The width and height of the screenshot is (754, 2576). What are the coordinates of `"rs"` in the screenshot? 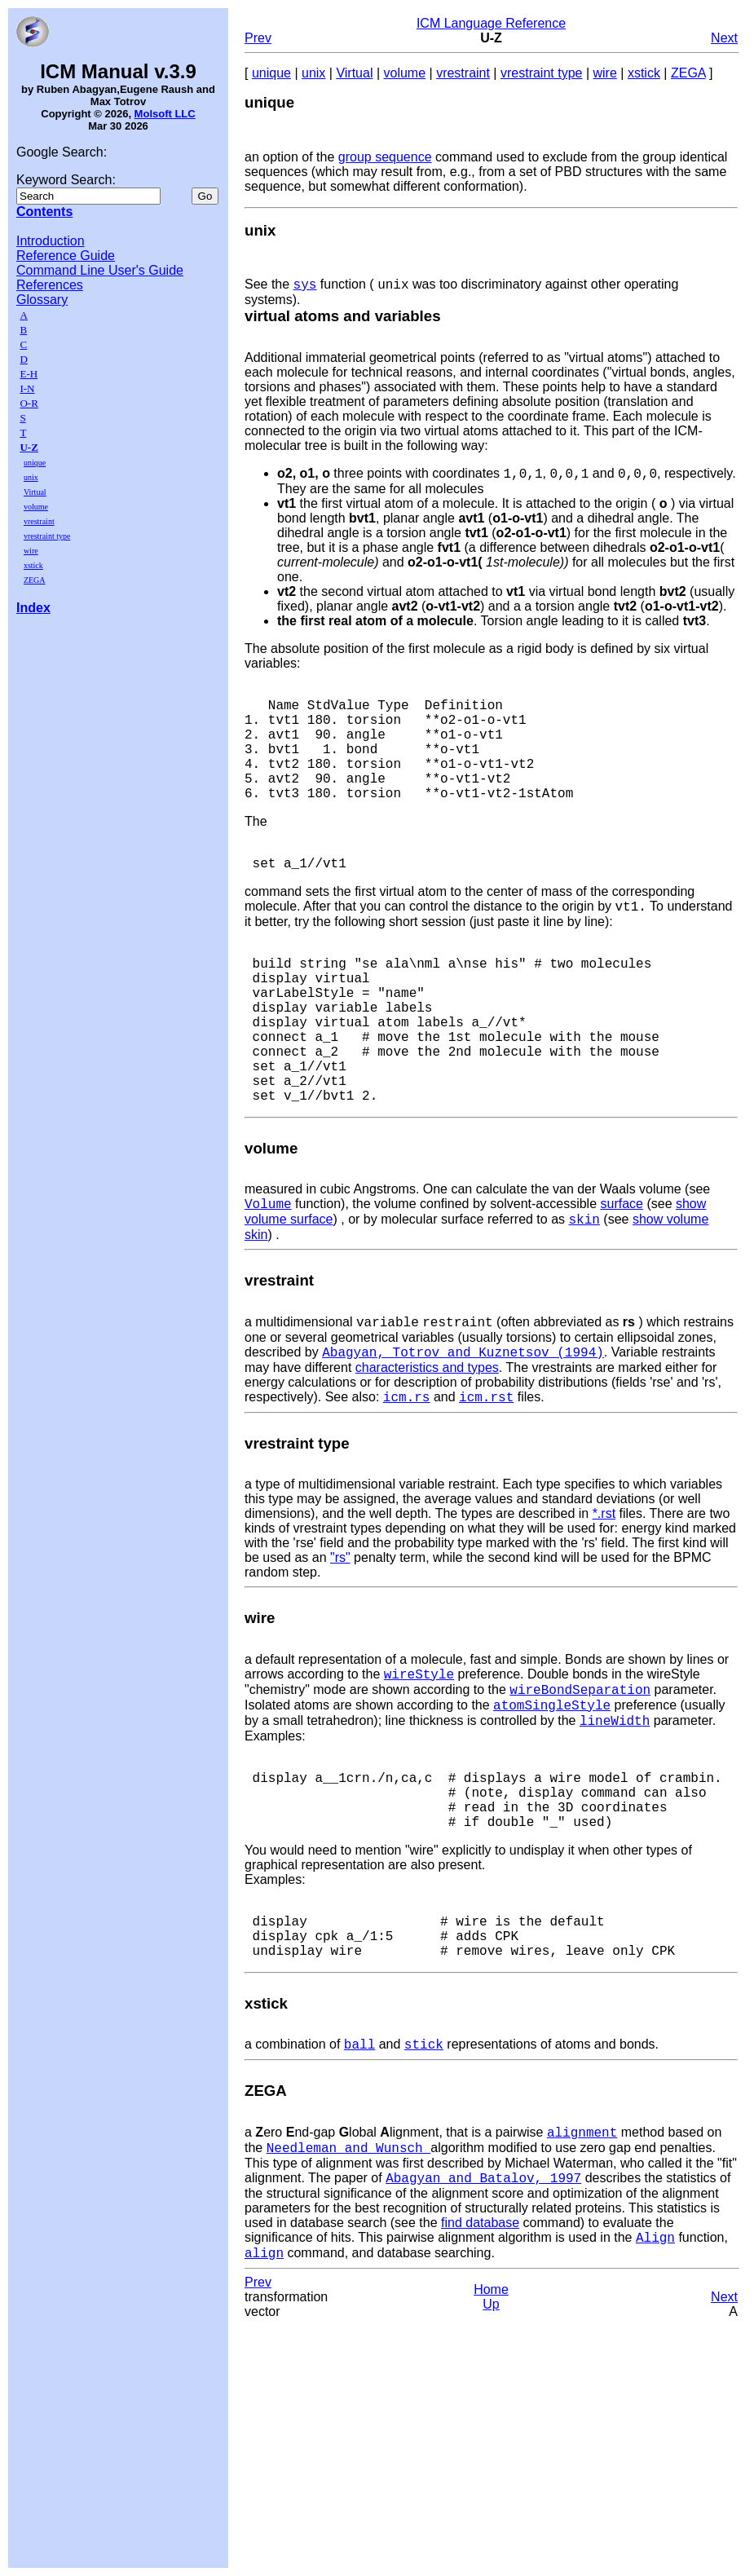 It's located at (340, 1645).